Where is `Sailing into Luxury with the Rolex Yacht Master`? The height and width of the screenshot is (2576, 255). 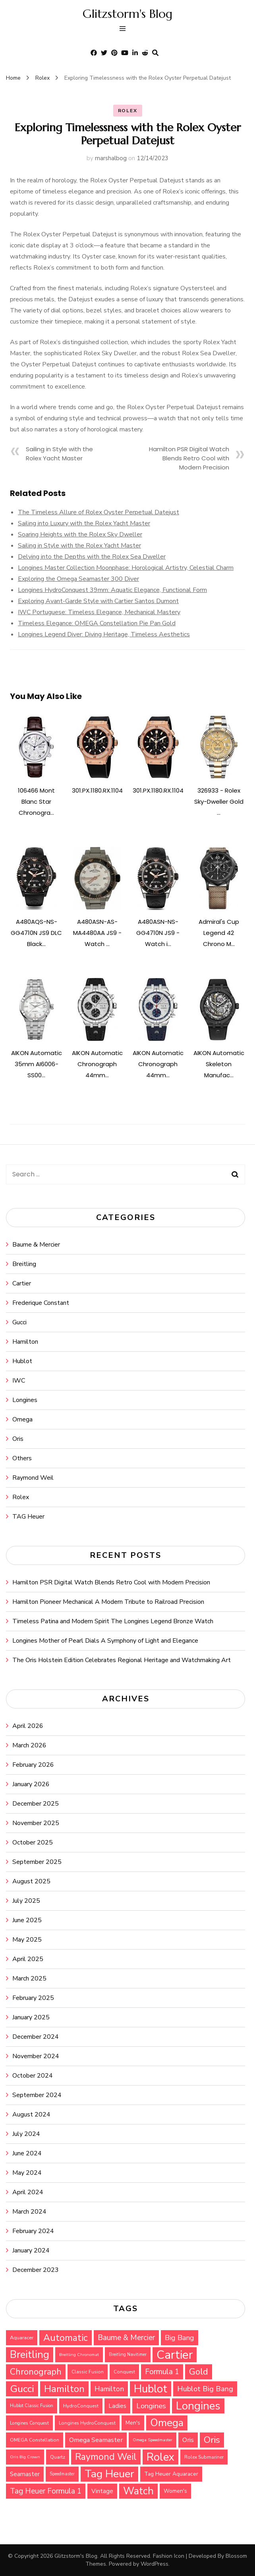
Sailing into Luxury with the Rolex Yacht Master is located at coordinates (84, 523).